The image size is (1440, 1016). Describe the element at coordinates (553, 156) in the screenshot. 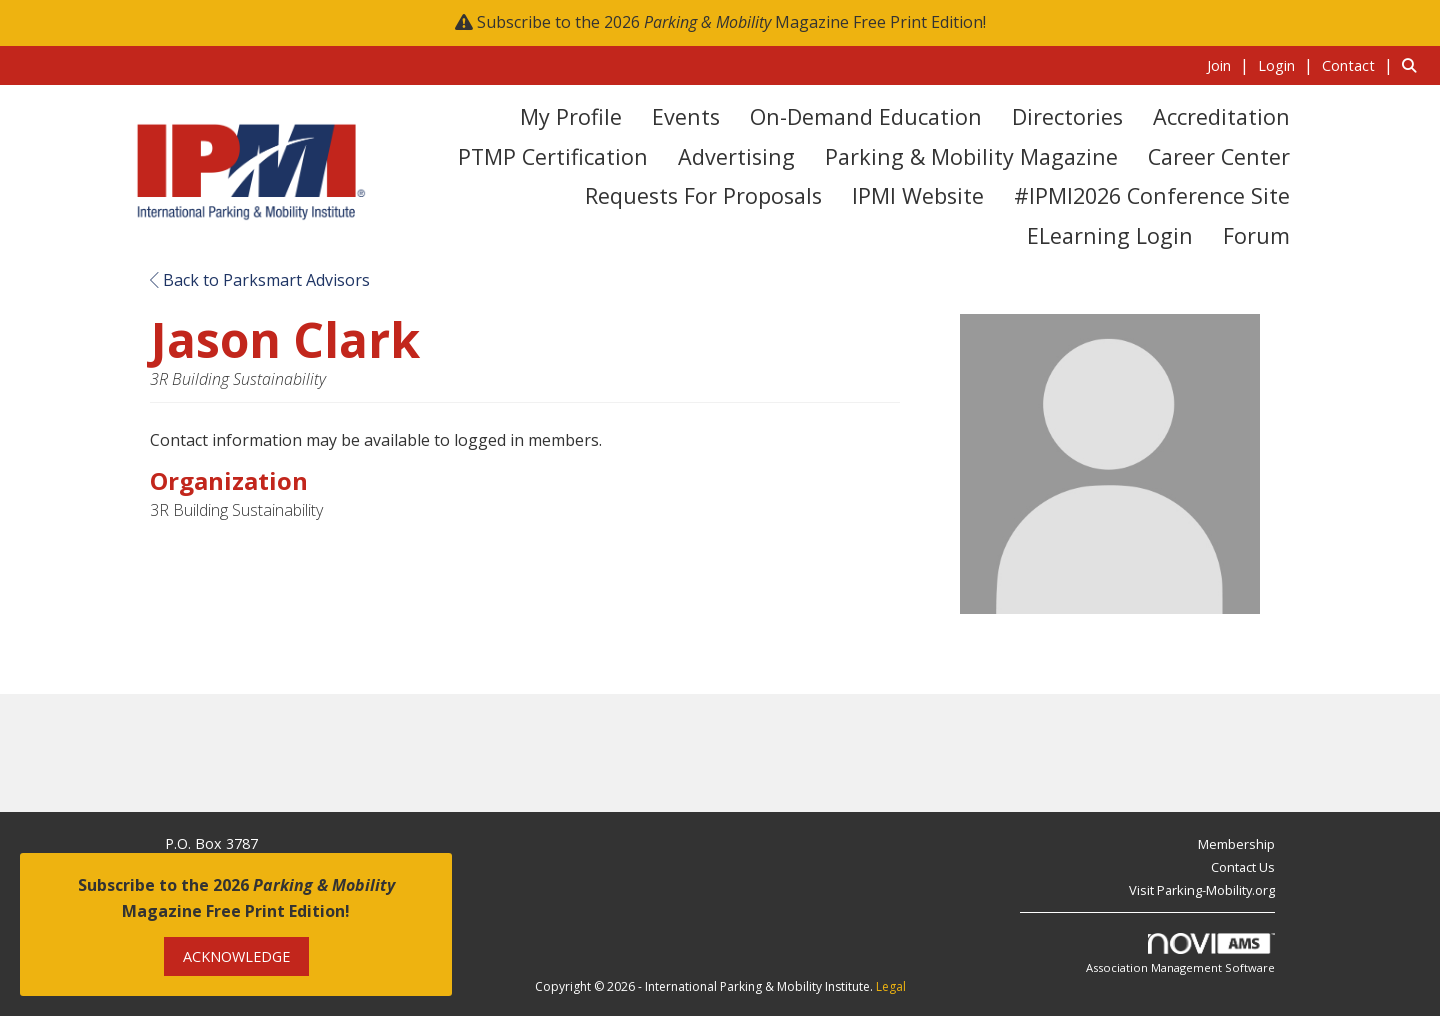

I see `PTMP Certification` at that location.